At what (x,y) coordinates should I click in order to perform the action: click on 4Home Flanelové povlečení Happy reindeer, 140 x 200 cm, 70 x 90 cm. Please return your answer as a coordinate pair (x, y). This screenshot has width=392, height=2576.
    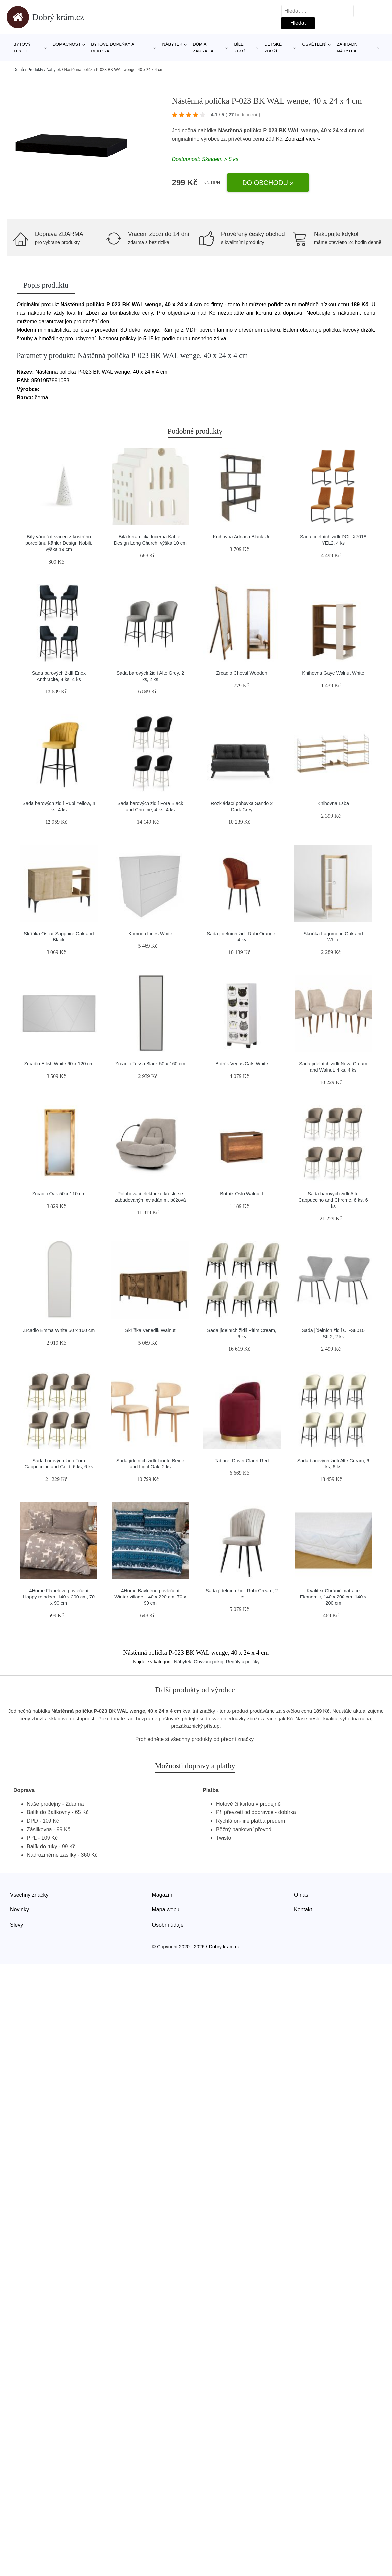
    Looking at the image, I should click on (59, 1596).